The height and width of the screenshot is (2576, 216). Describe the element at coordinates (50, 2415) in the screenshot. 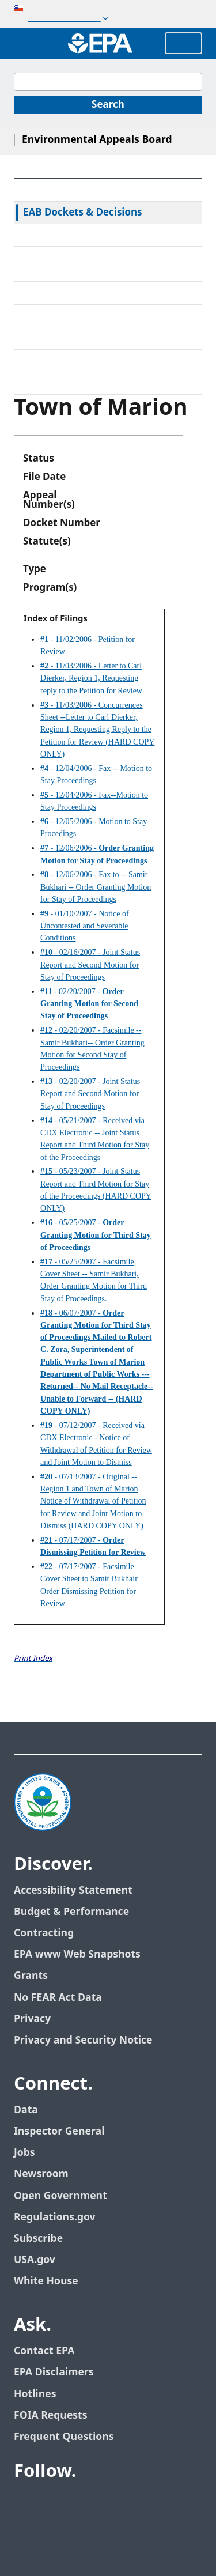

I see `FOIA Requests` at that location.